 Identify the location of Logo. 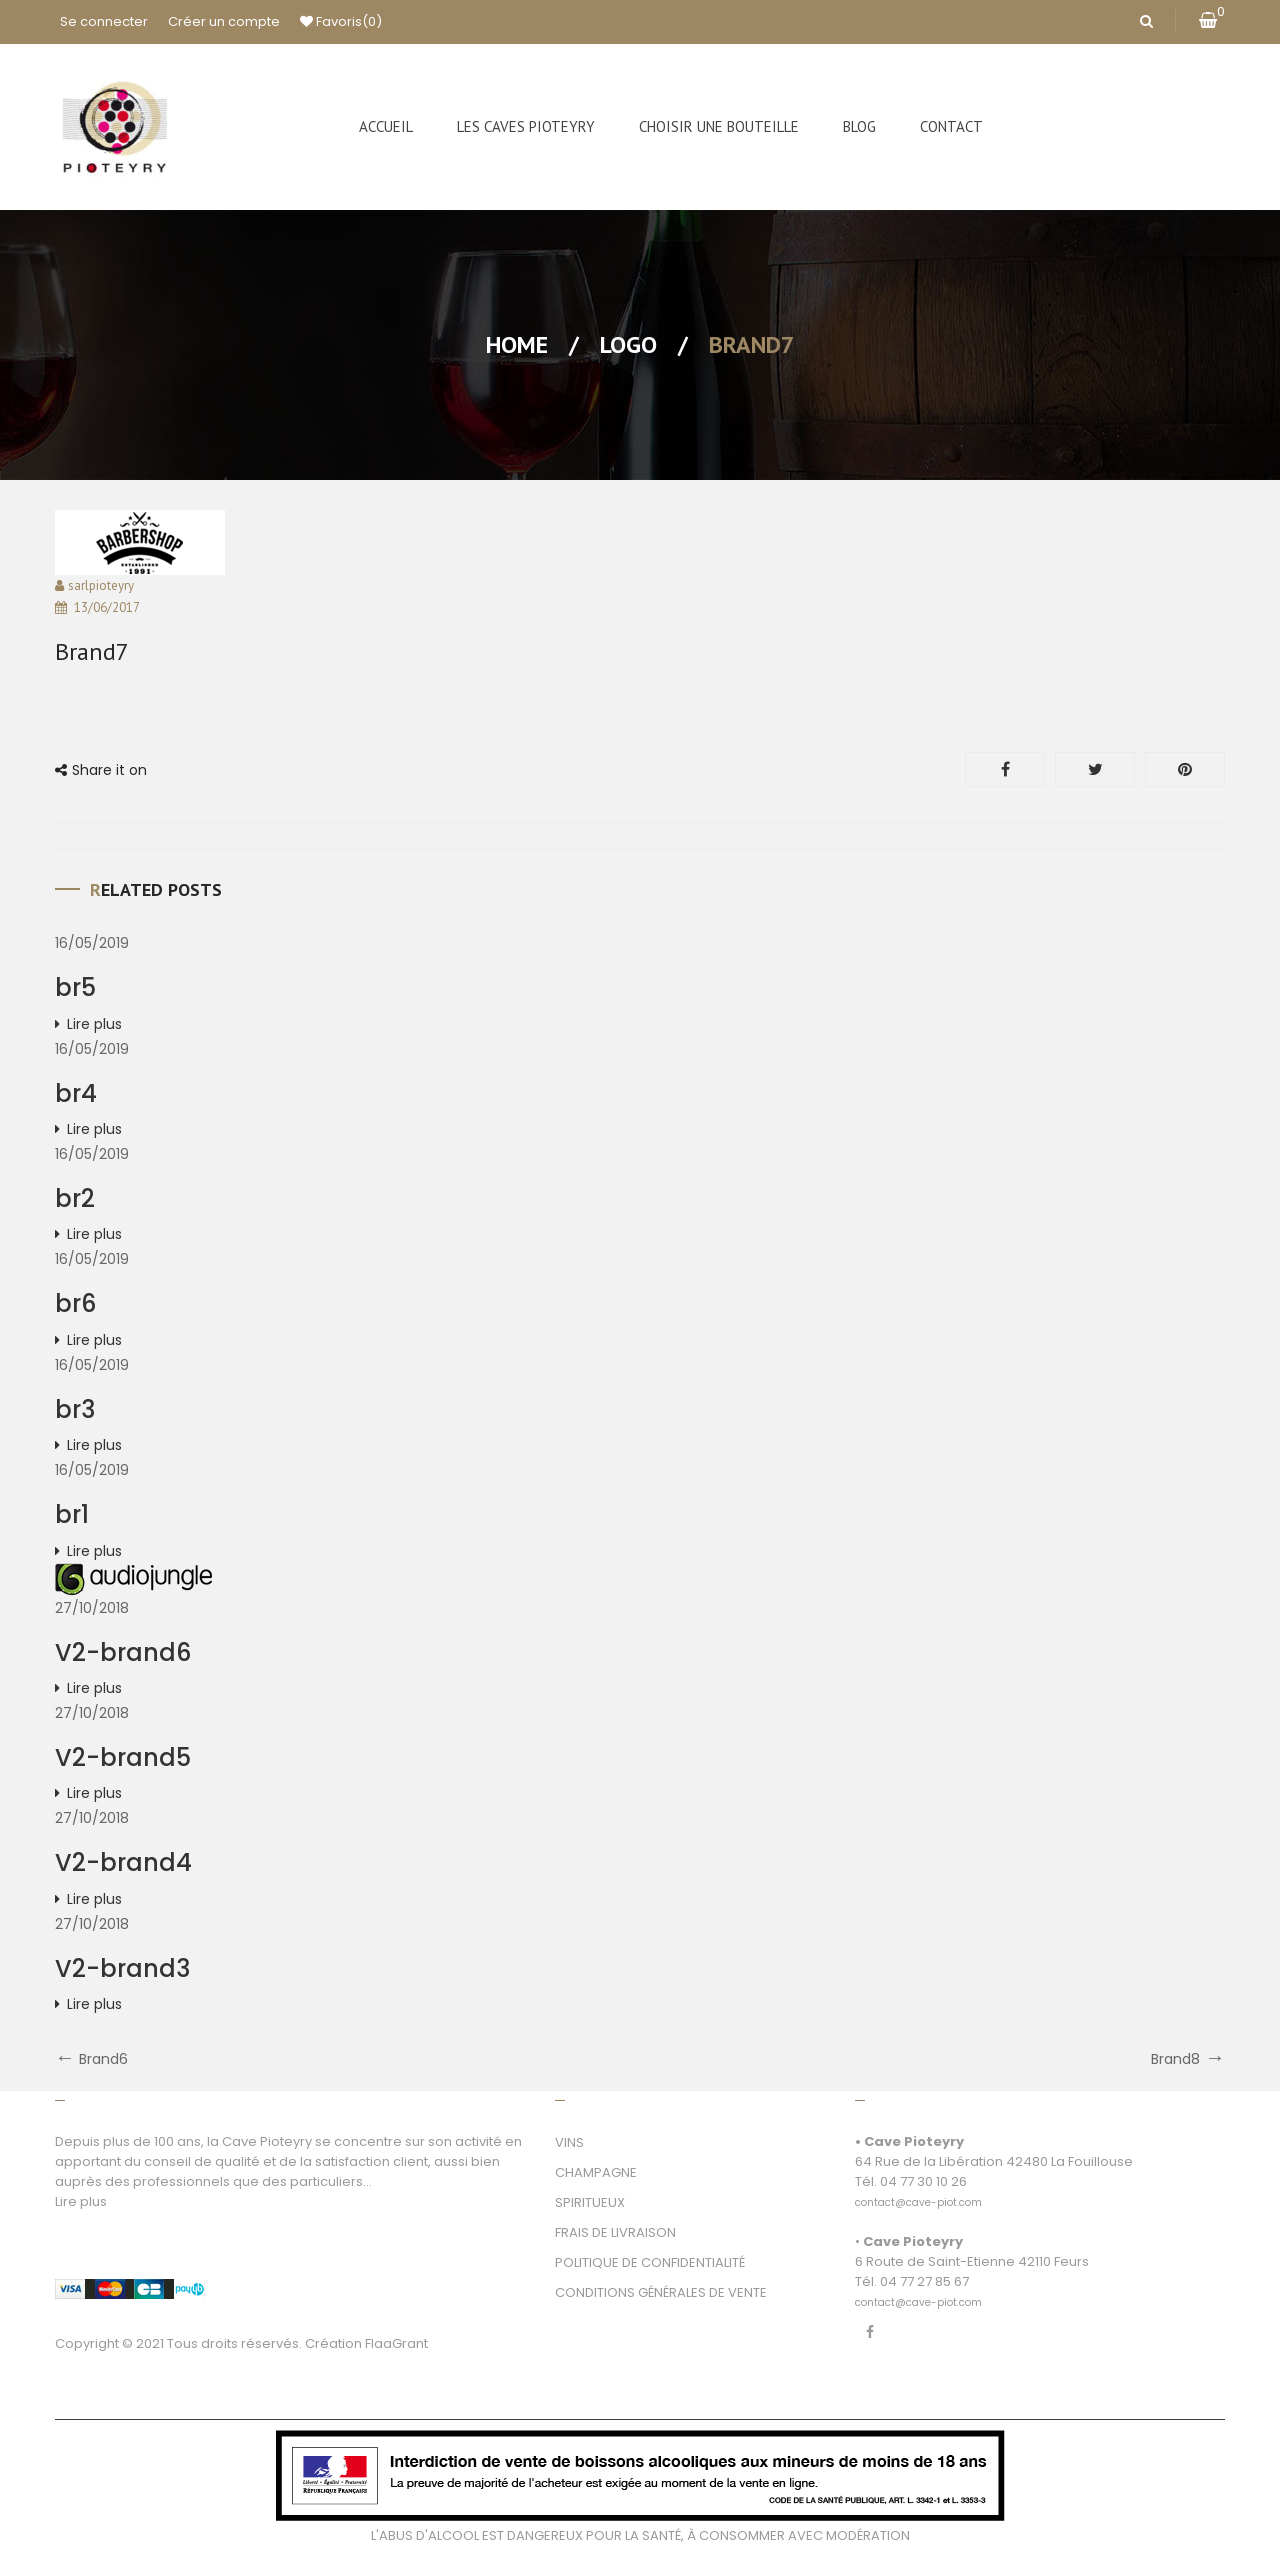
(628, 344).